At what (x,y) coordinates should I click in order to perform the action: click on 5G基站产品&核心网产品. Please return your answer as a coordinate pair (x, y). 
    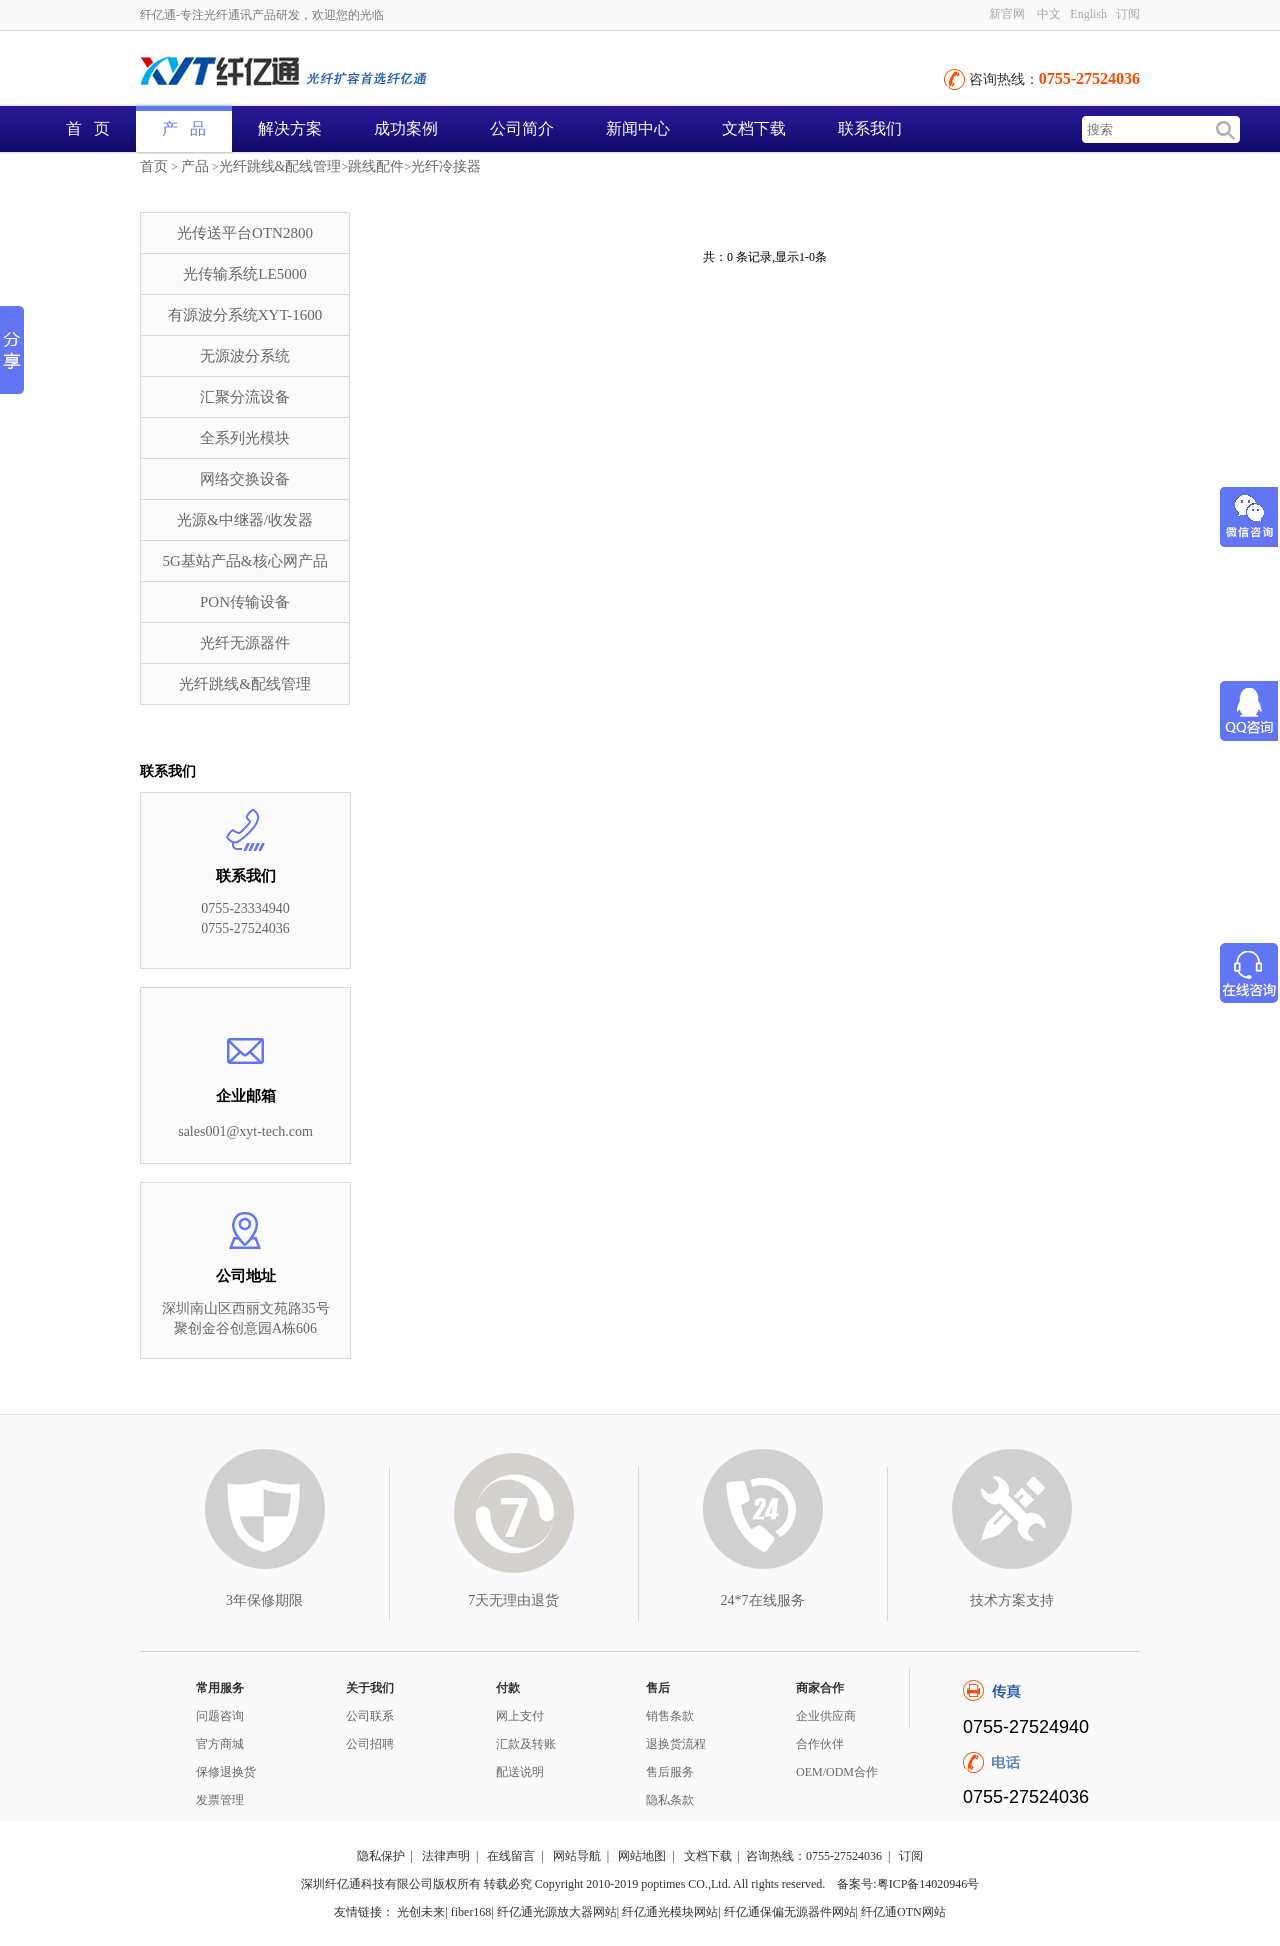
    Looking at the image, I should click on (245, 561).